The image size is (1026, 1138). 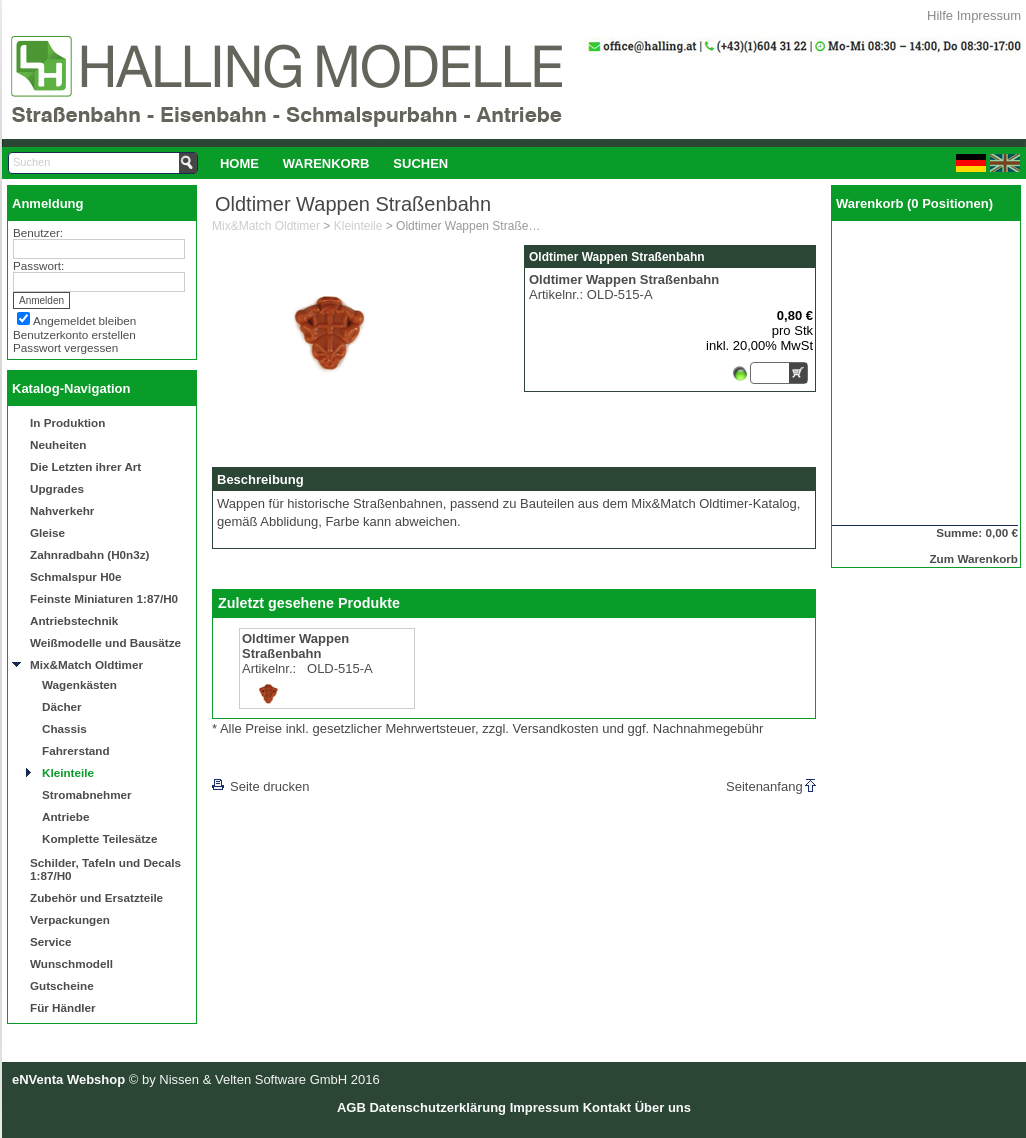 I want to click on Stromabnehmer, so click(x=87, y=794).